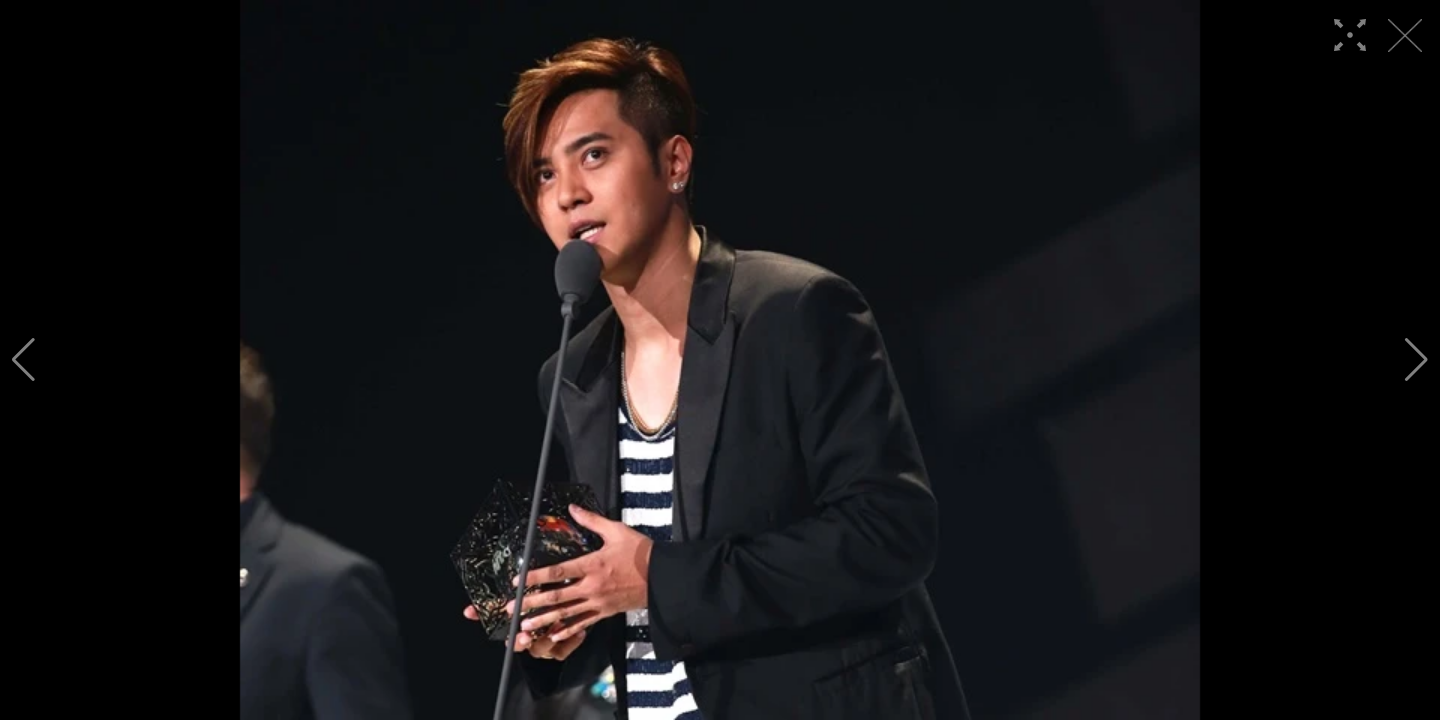 The width and height of the screenshot is (1440, 720). What do you see at coordinates (23, 360) in the screenshot?
I see `[button]` at bounding box center [23, 360].